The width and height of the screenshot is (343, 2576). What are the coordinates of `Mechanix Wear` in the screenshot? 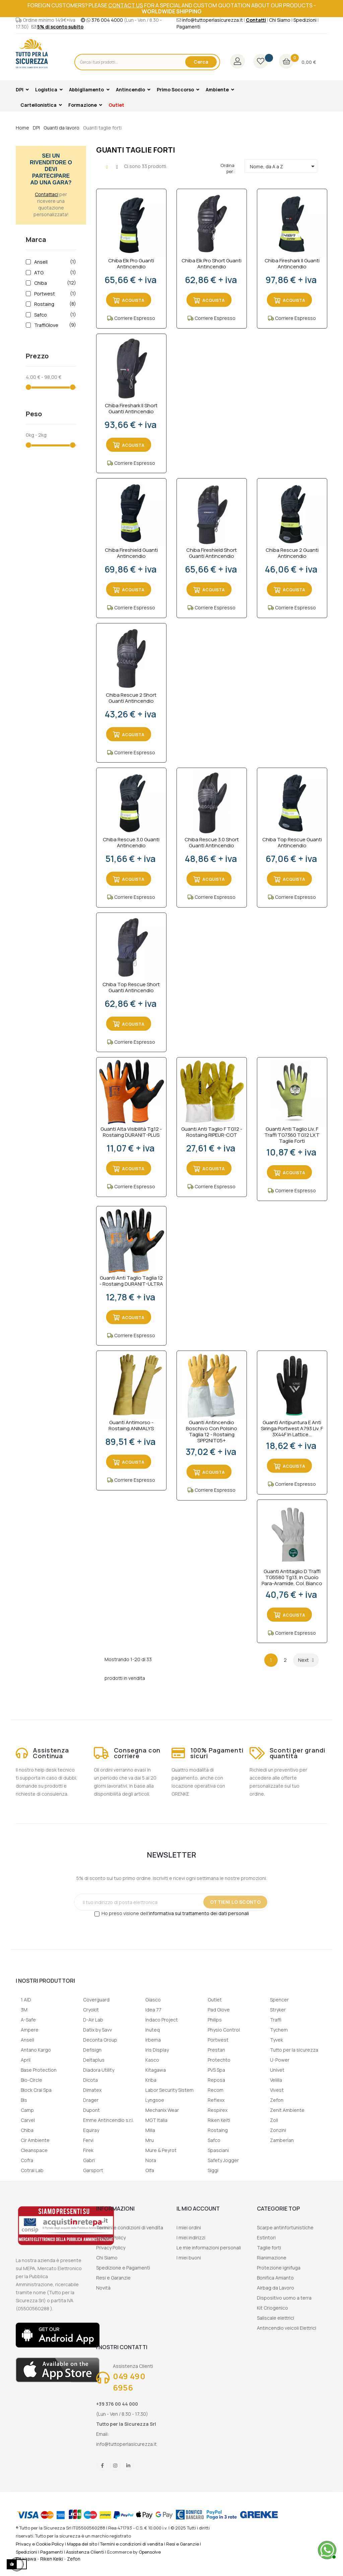 It's located at (162, 2110).